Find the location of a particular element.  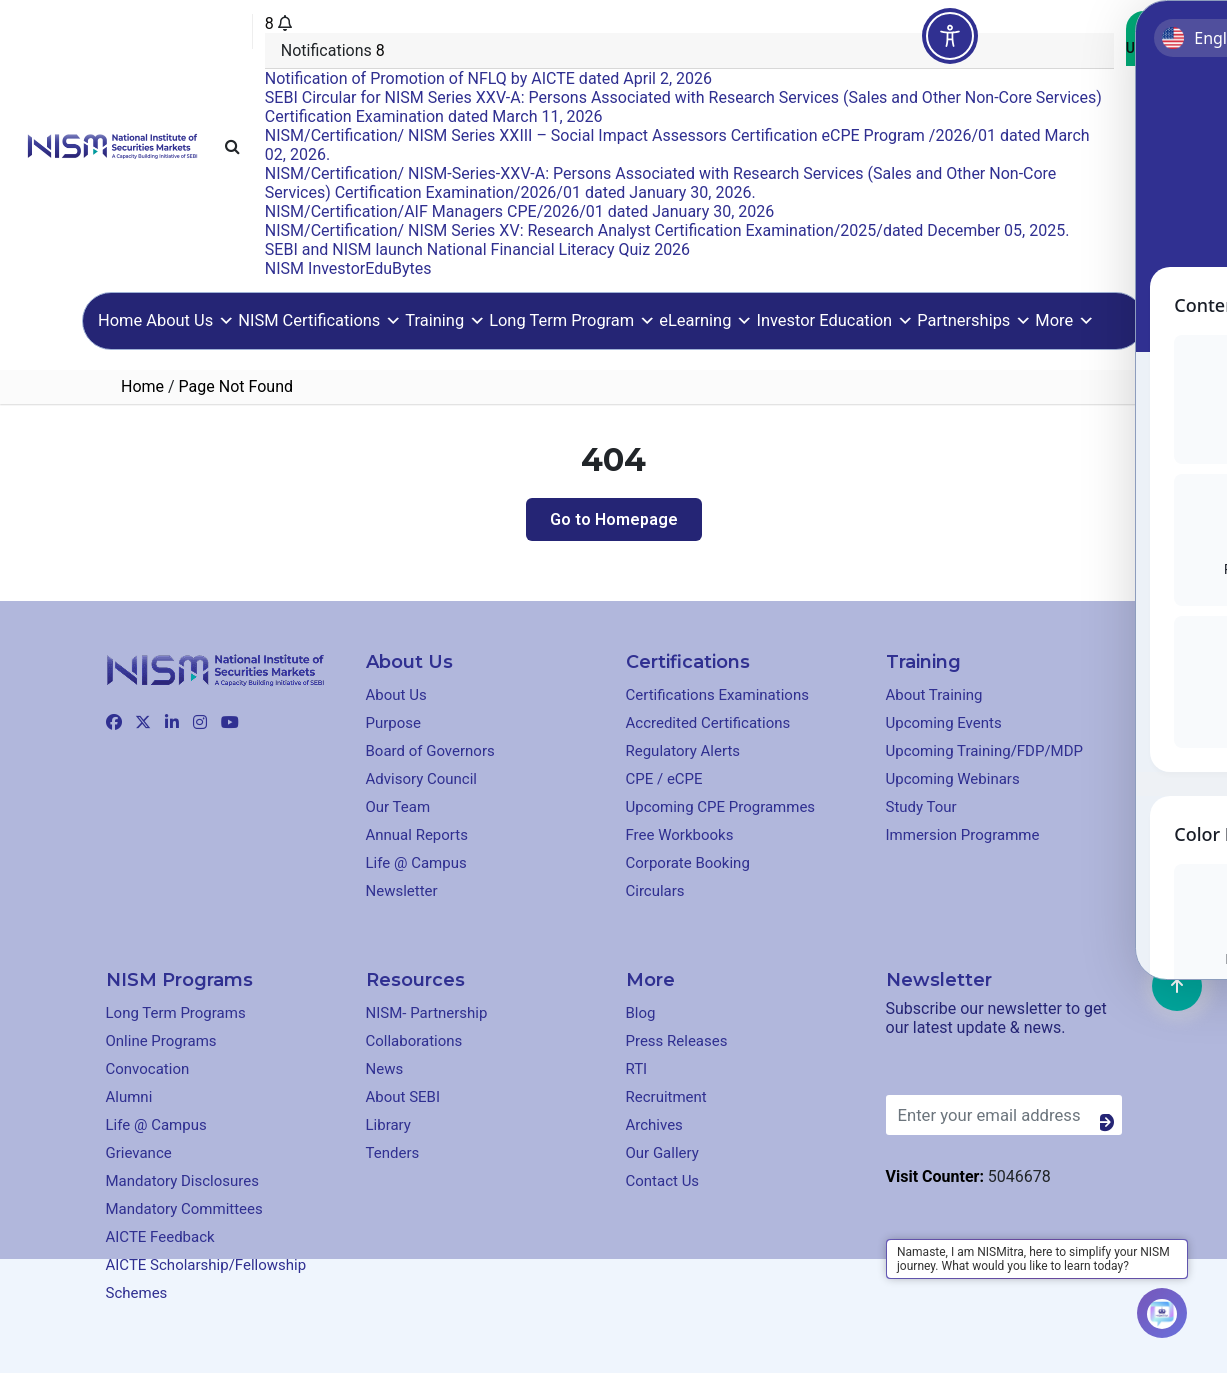

Tenders is located at coordinates (393, 1153).